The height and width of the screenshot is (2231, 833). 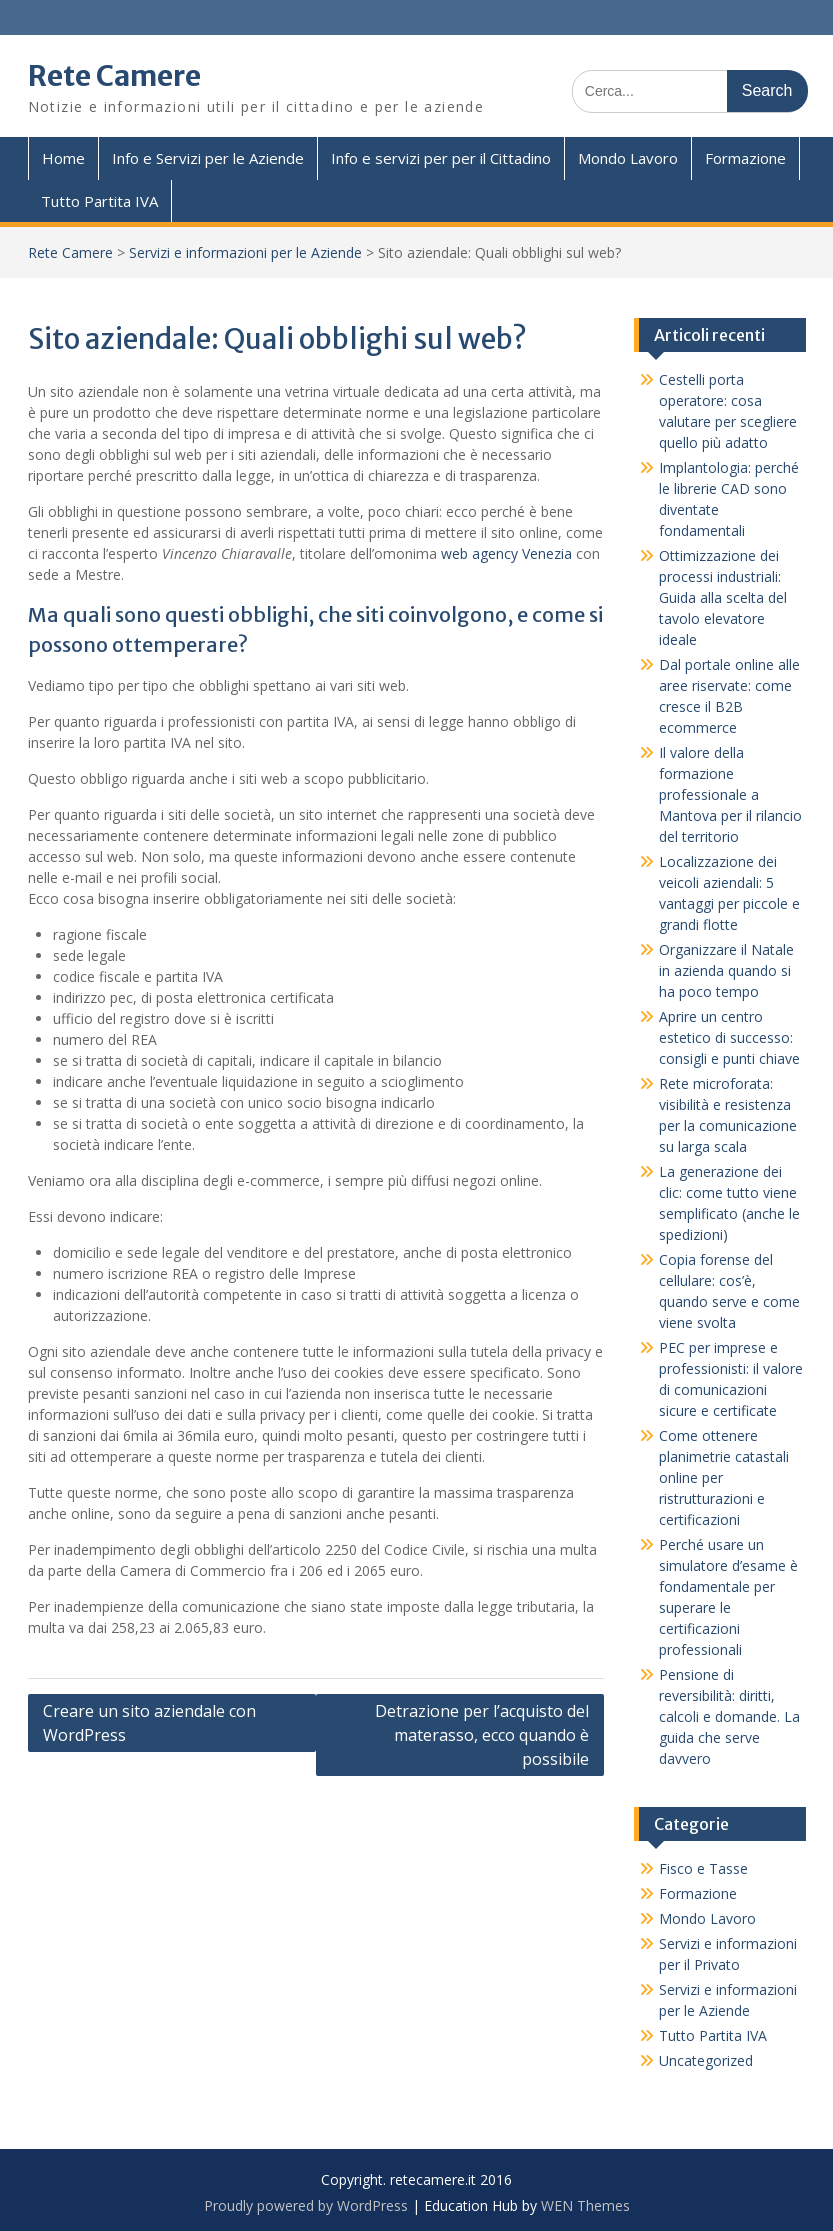 What do you see at coordinates (208, 158) in the screenshot?
I see `Info e Servizi per le Aziende` at bounding box center [208, 158].